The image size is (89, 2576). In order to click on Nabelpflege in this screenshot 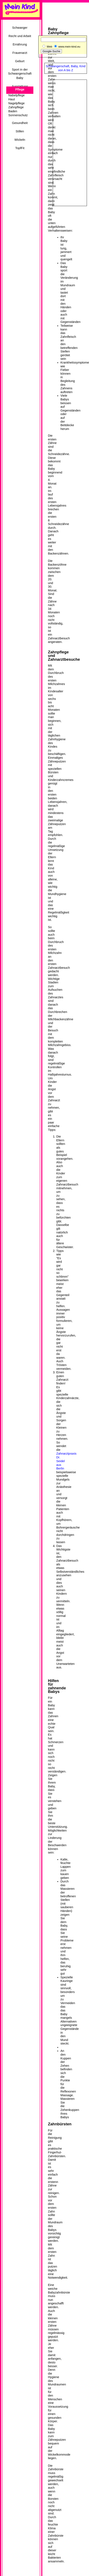, I will do `click(16, 95)`.